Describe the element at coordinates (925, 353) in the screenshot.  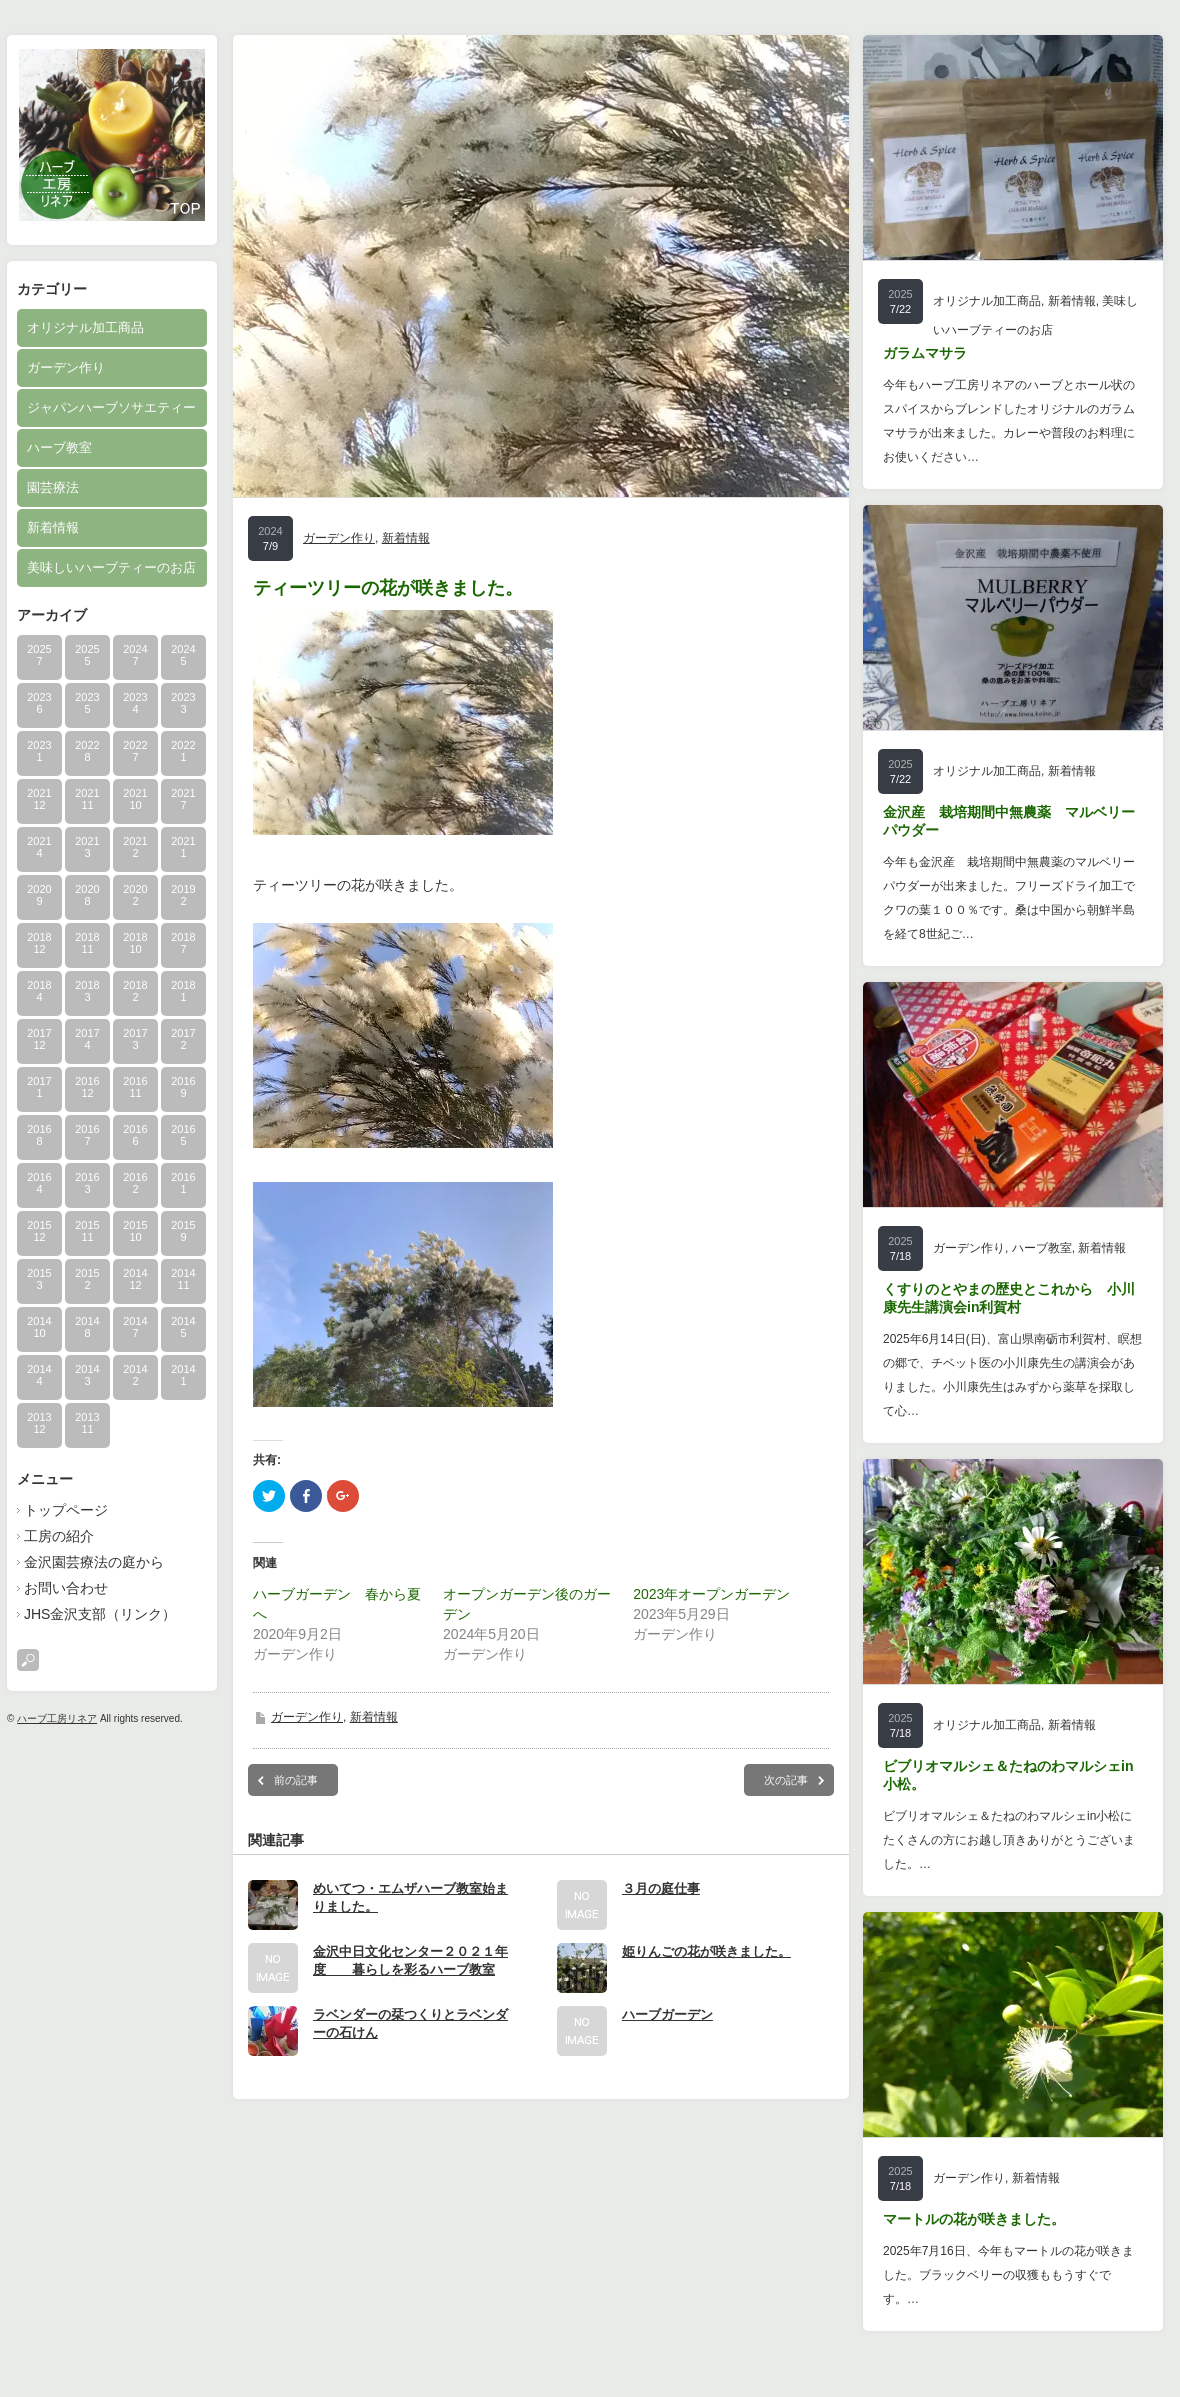
I see `ガラムマサラ` at that location.